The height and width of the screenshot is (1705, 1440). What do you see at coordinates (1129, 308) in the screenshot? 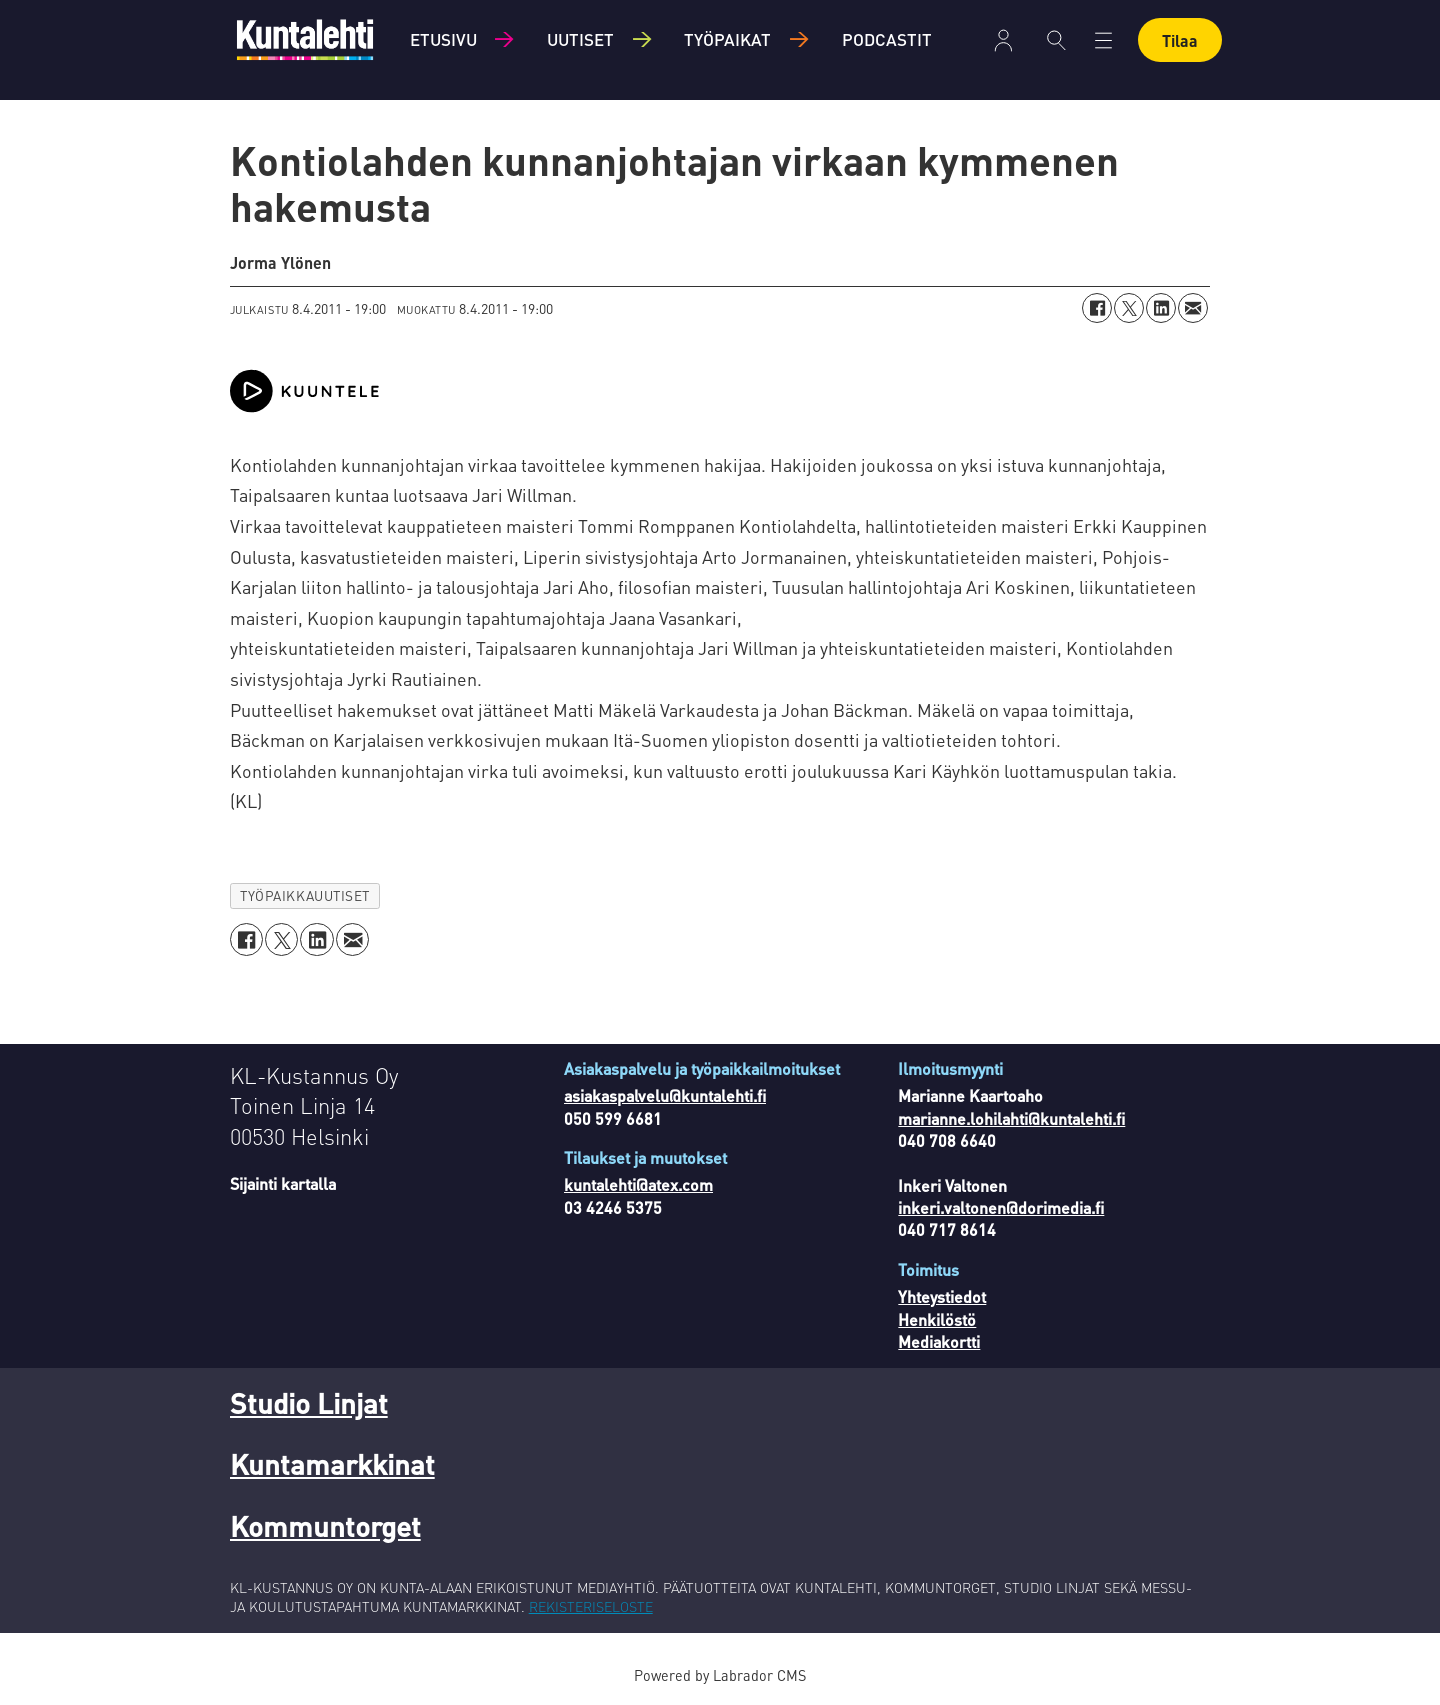
I see `[Jaa X:ssä (Twitterissä)]` at bounding box center [1129, 308].